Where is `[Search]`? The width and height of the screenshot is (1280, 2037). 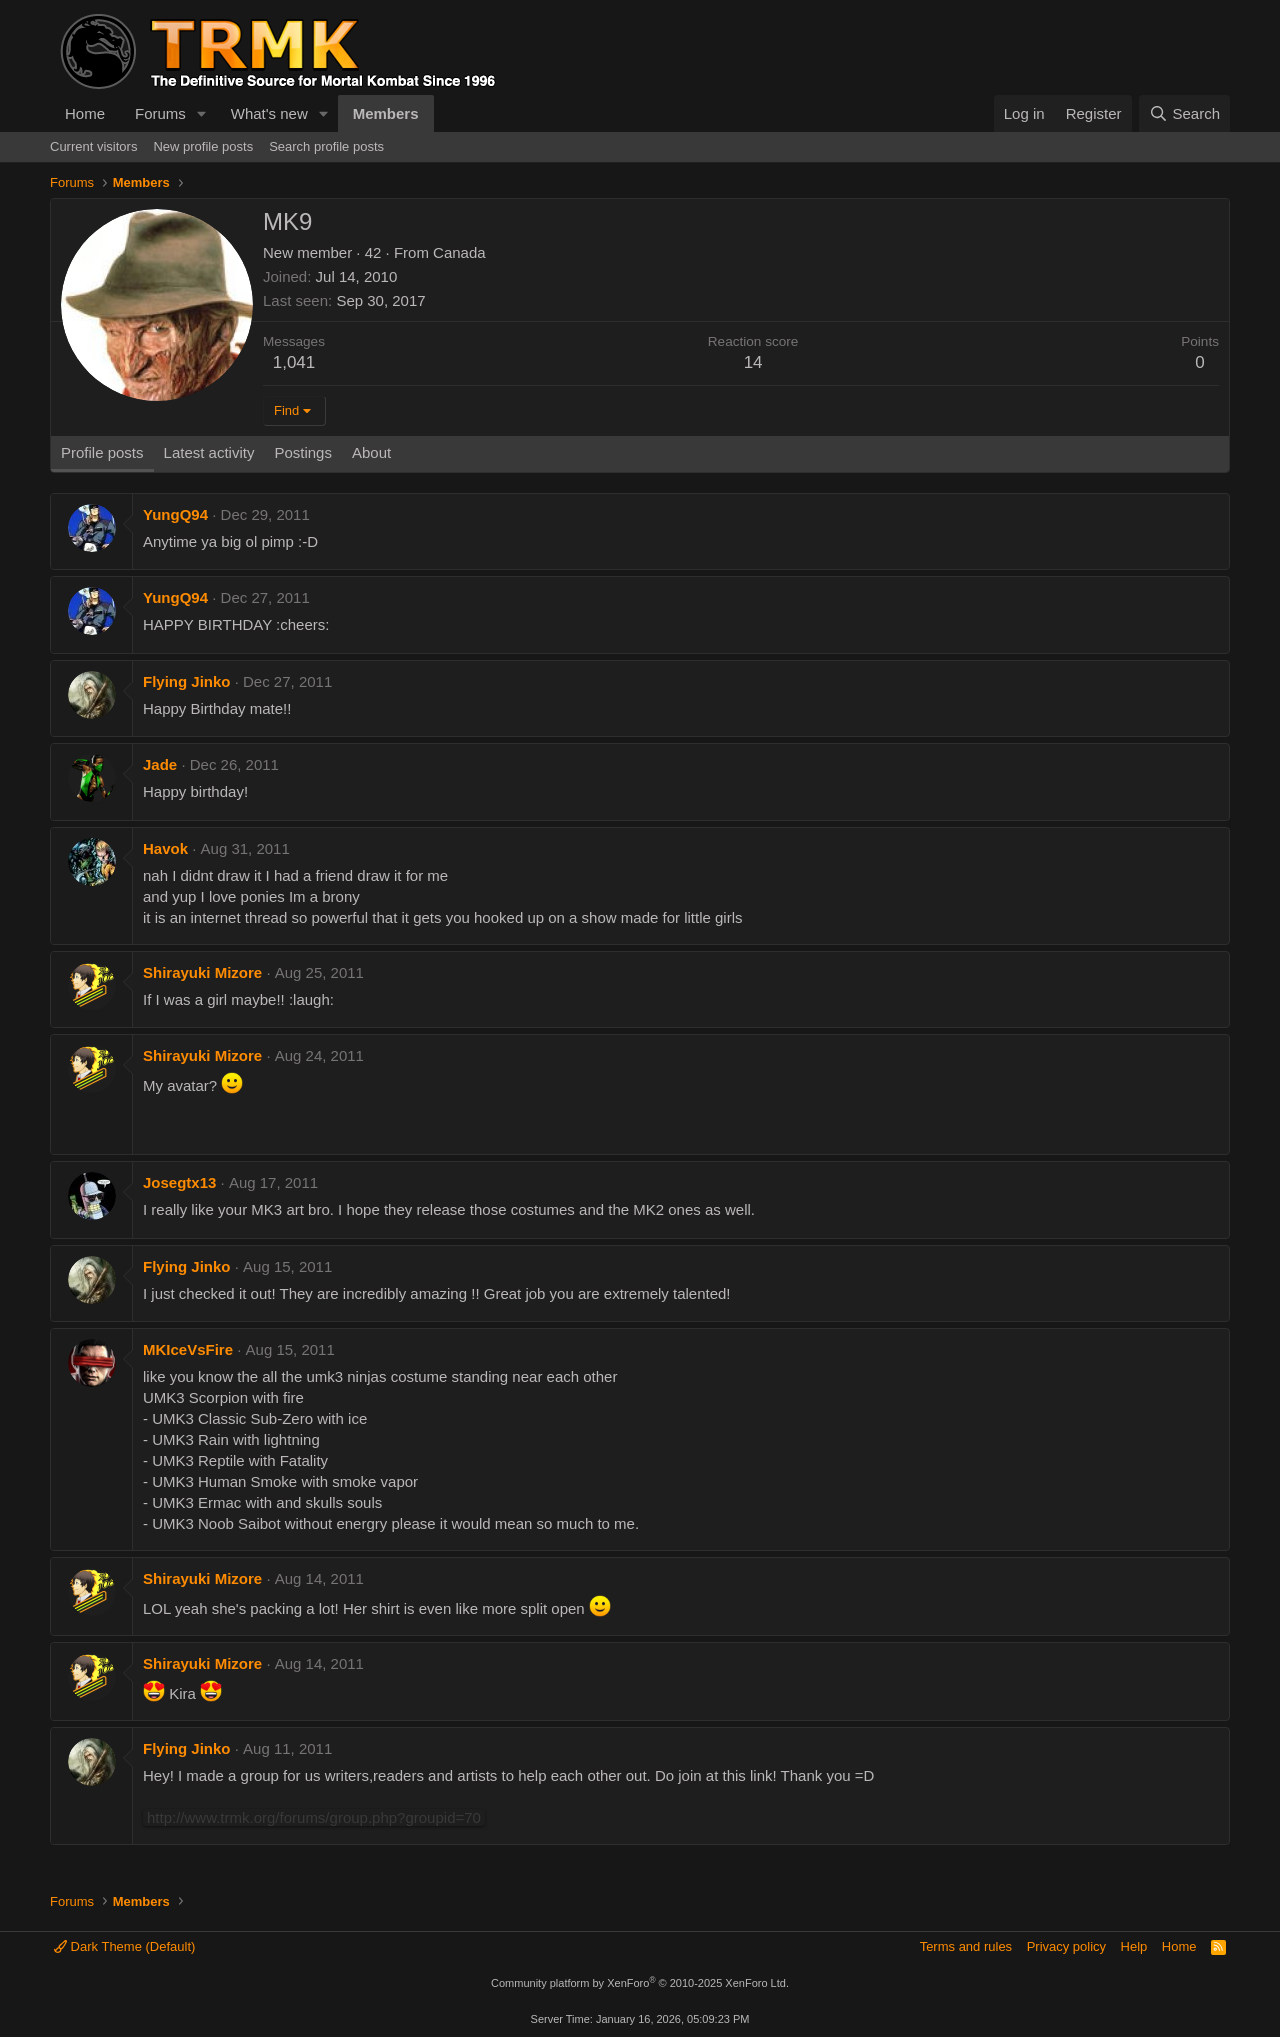 [Search] is located at coordinates (1184, 113).